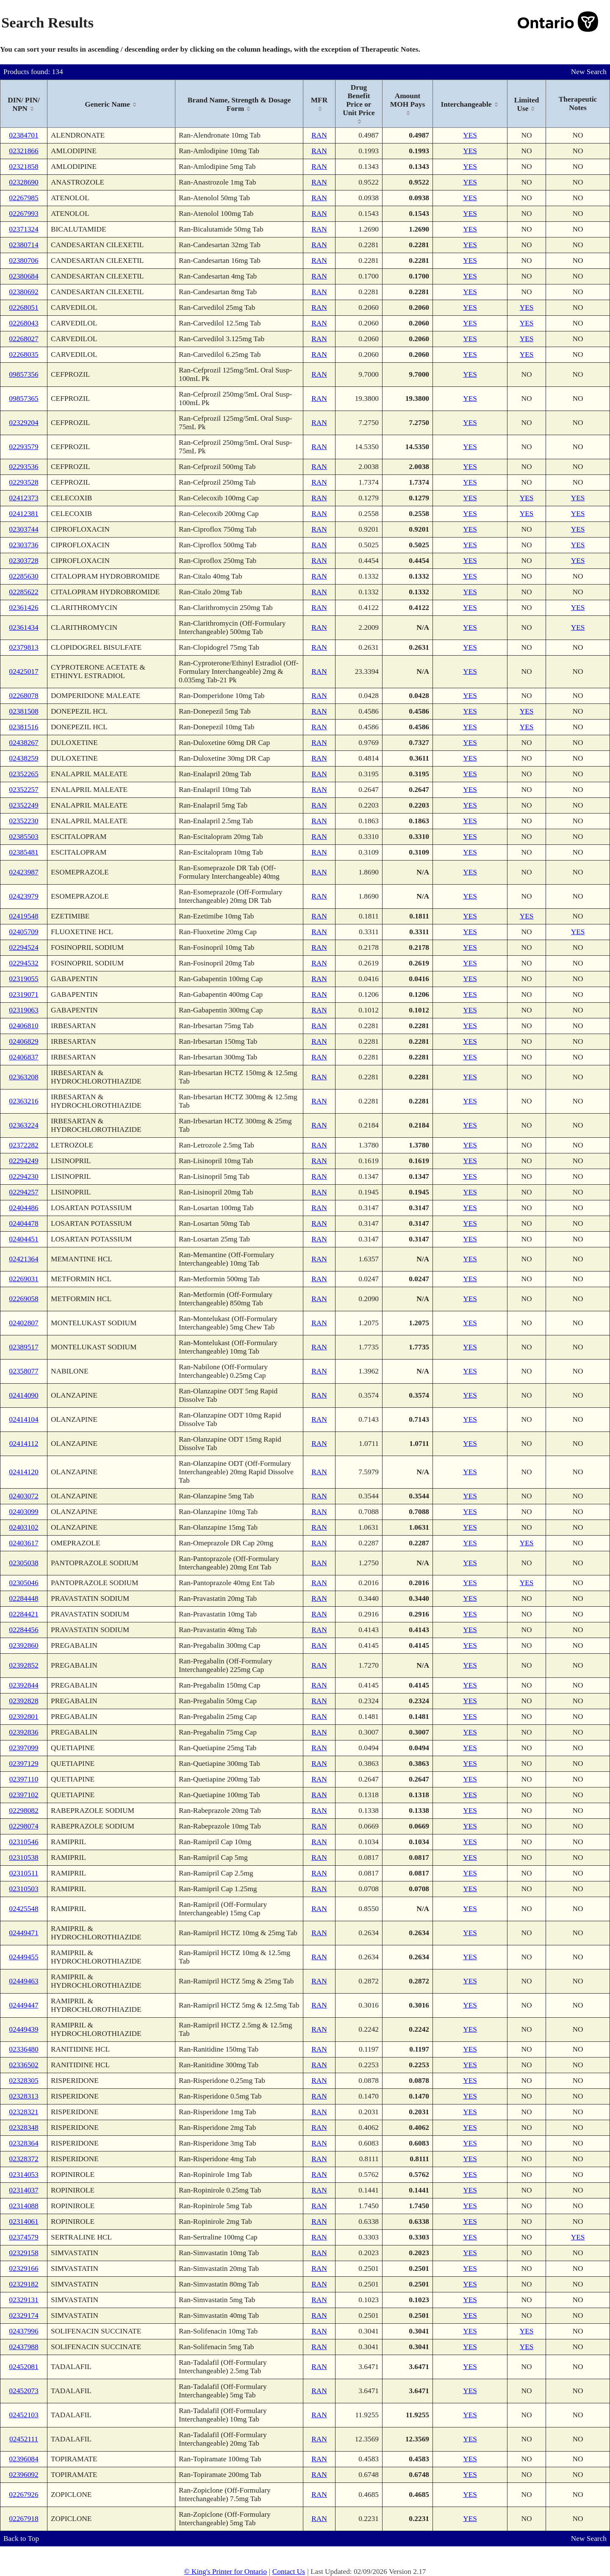 Image resolution: width=610 pixels, height=2576 pixels. Describe the element at coordinates (23, 916) in the screenshot. I see `02419548` at that location.